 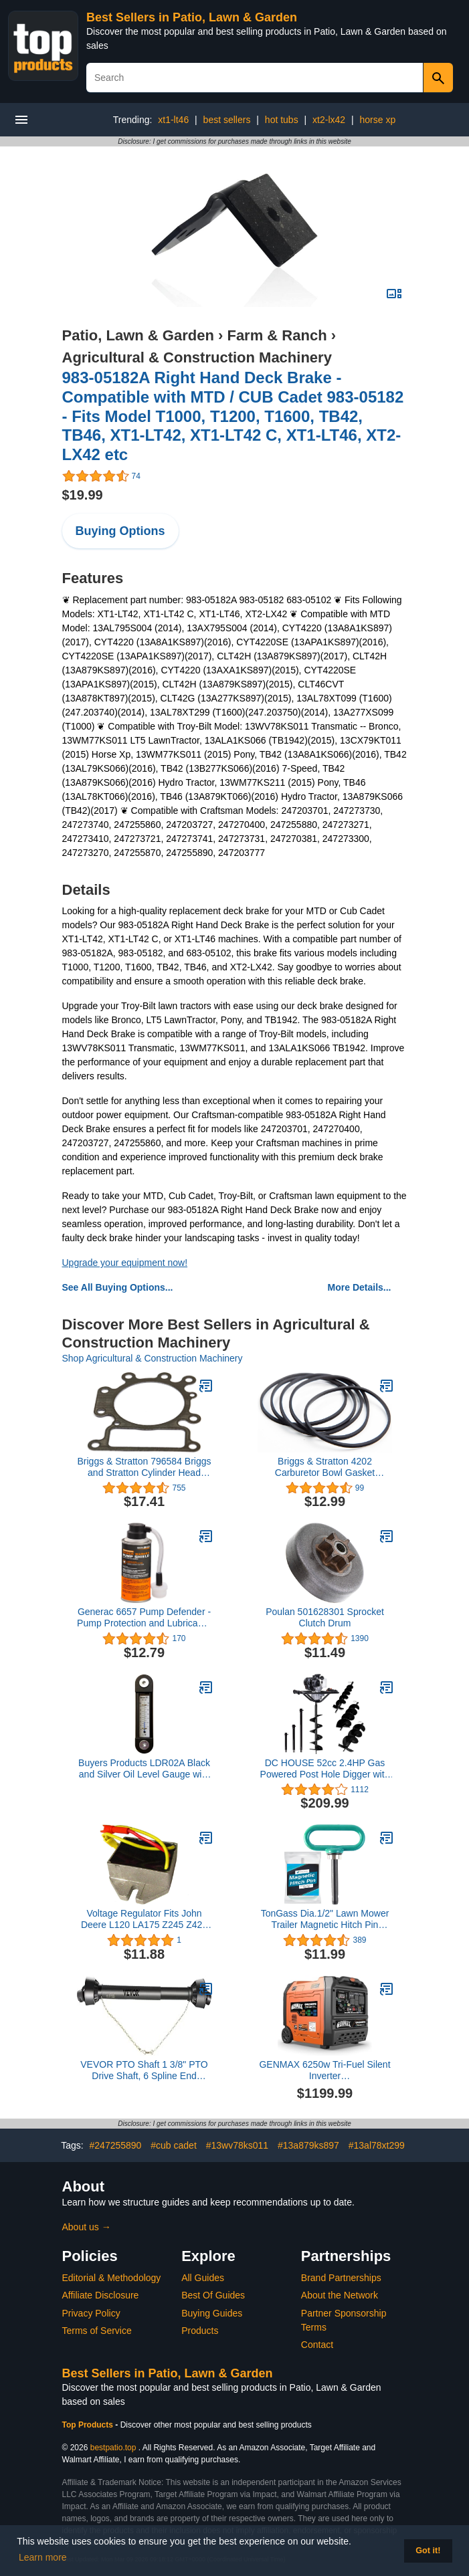 I want to click on Farm & Ranch, so click(x=276, y=335).